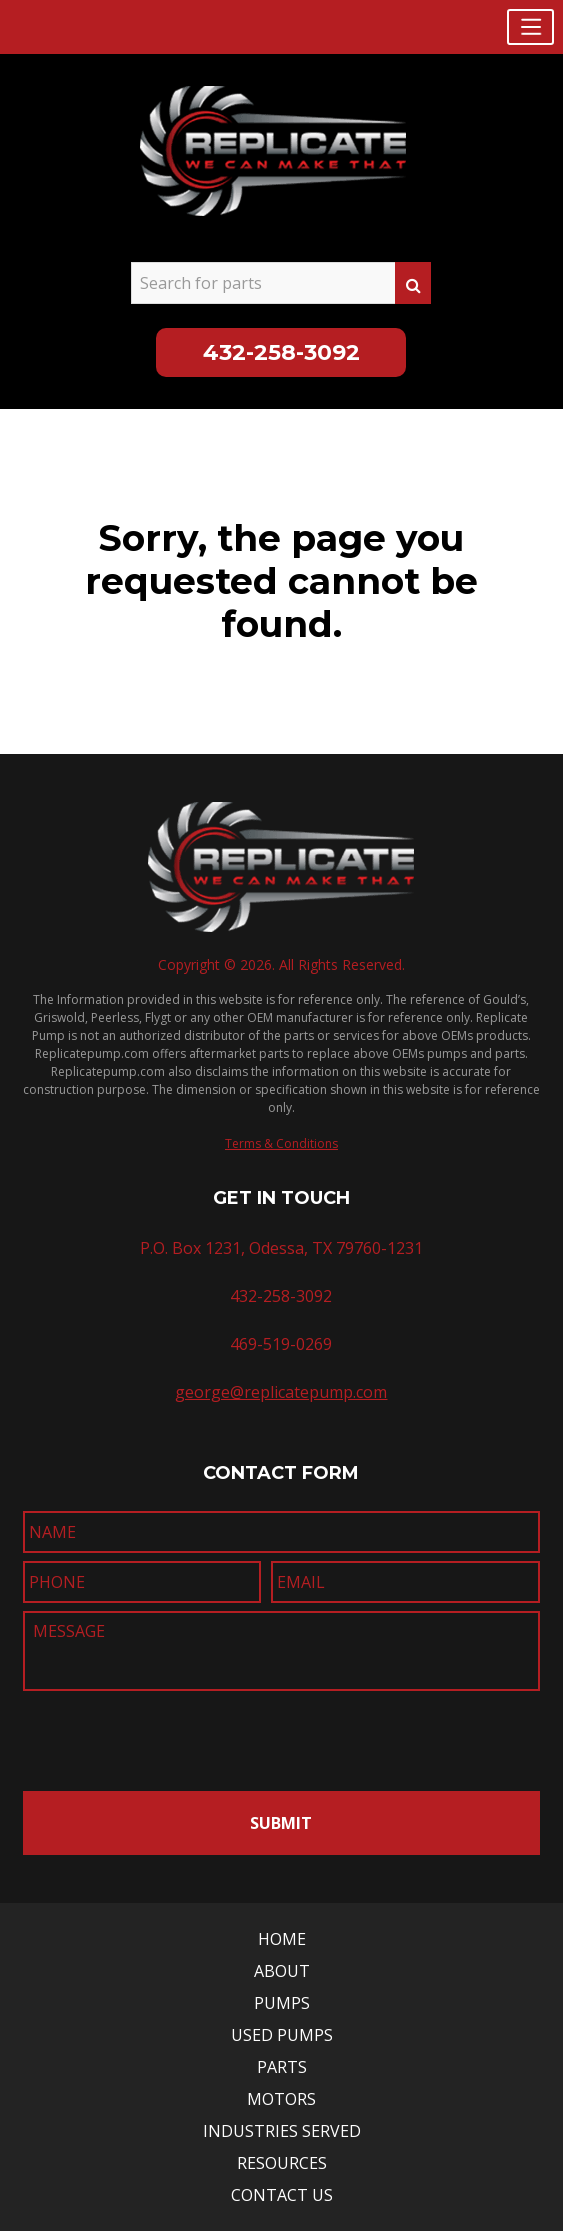  Describe the element at coordinates (281, 1392) in the screenshot. I see `george@replicatepump.com` at that location.